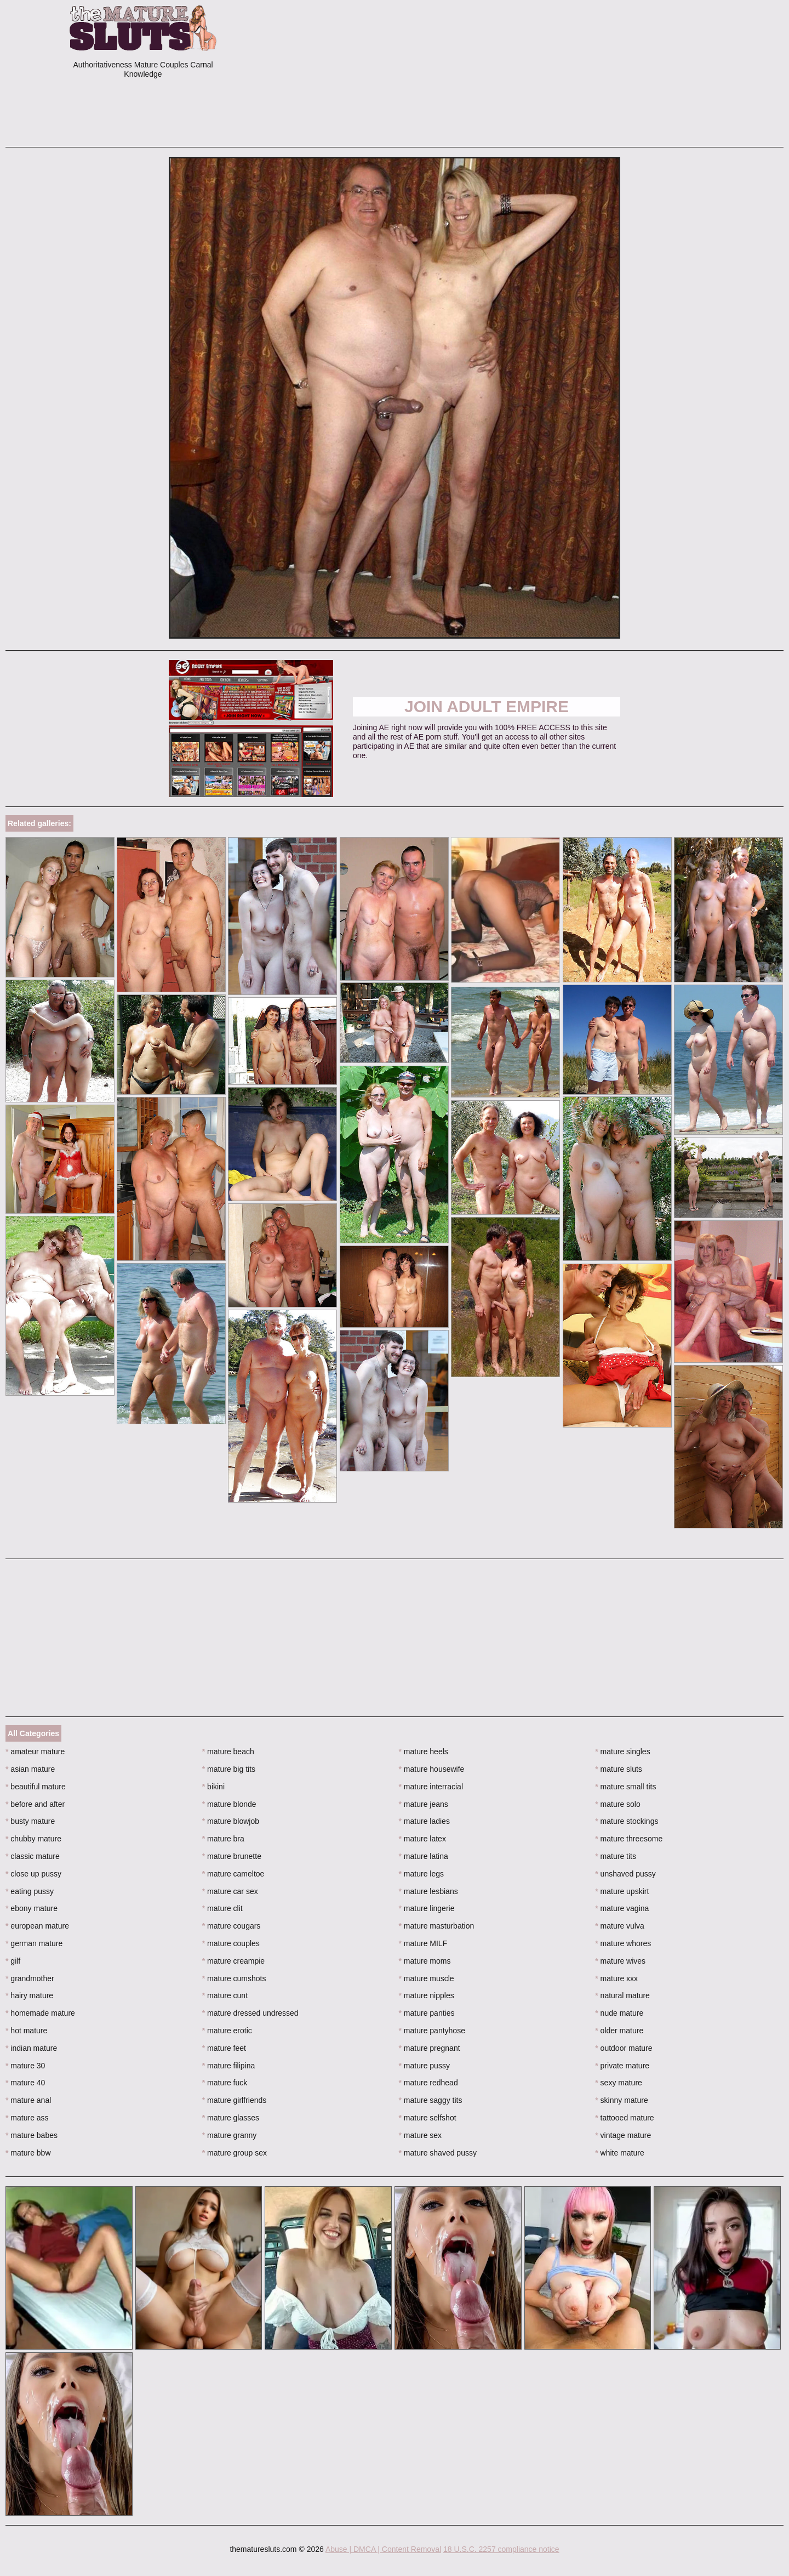 Image resolution: width=789 pixels, height=2576 pixels. Describe the element at coordinates (622, 1751) in the screenshot. I see `mature singles` at that location.